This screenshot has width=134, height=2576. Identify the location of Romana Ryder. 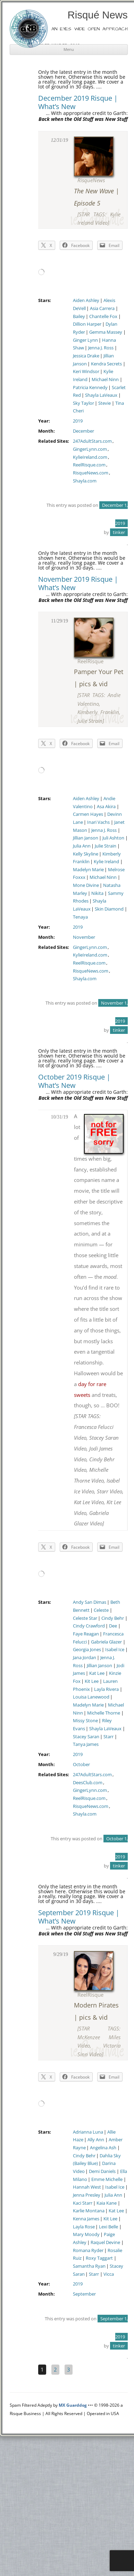
(88, 2250).